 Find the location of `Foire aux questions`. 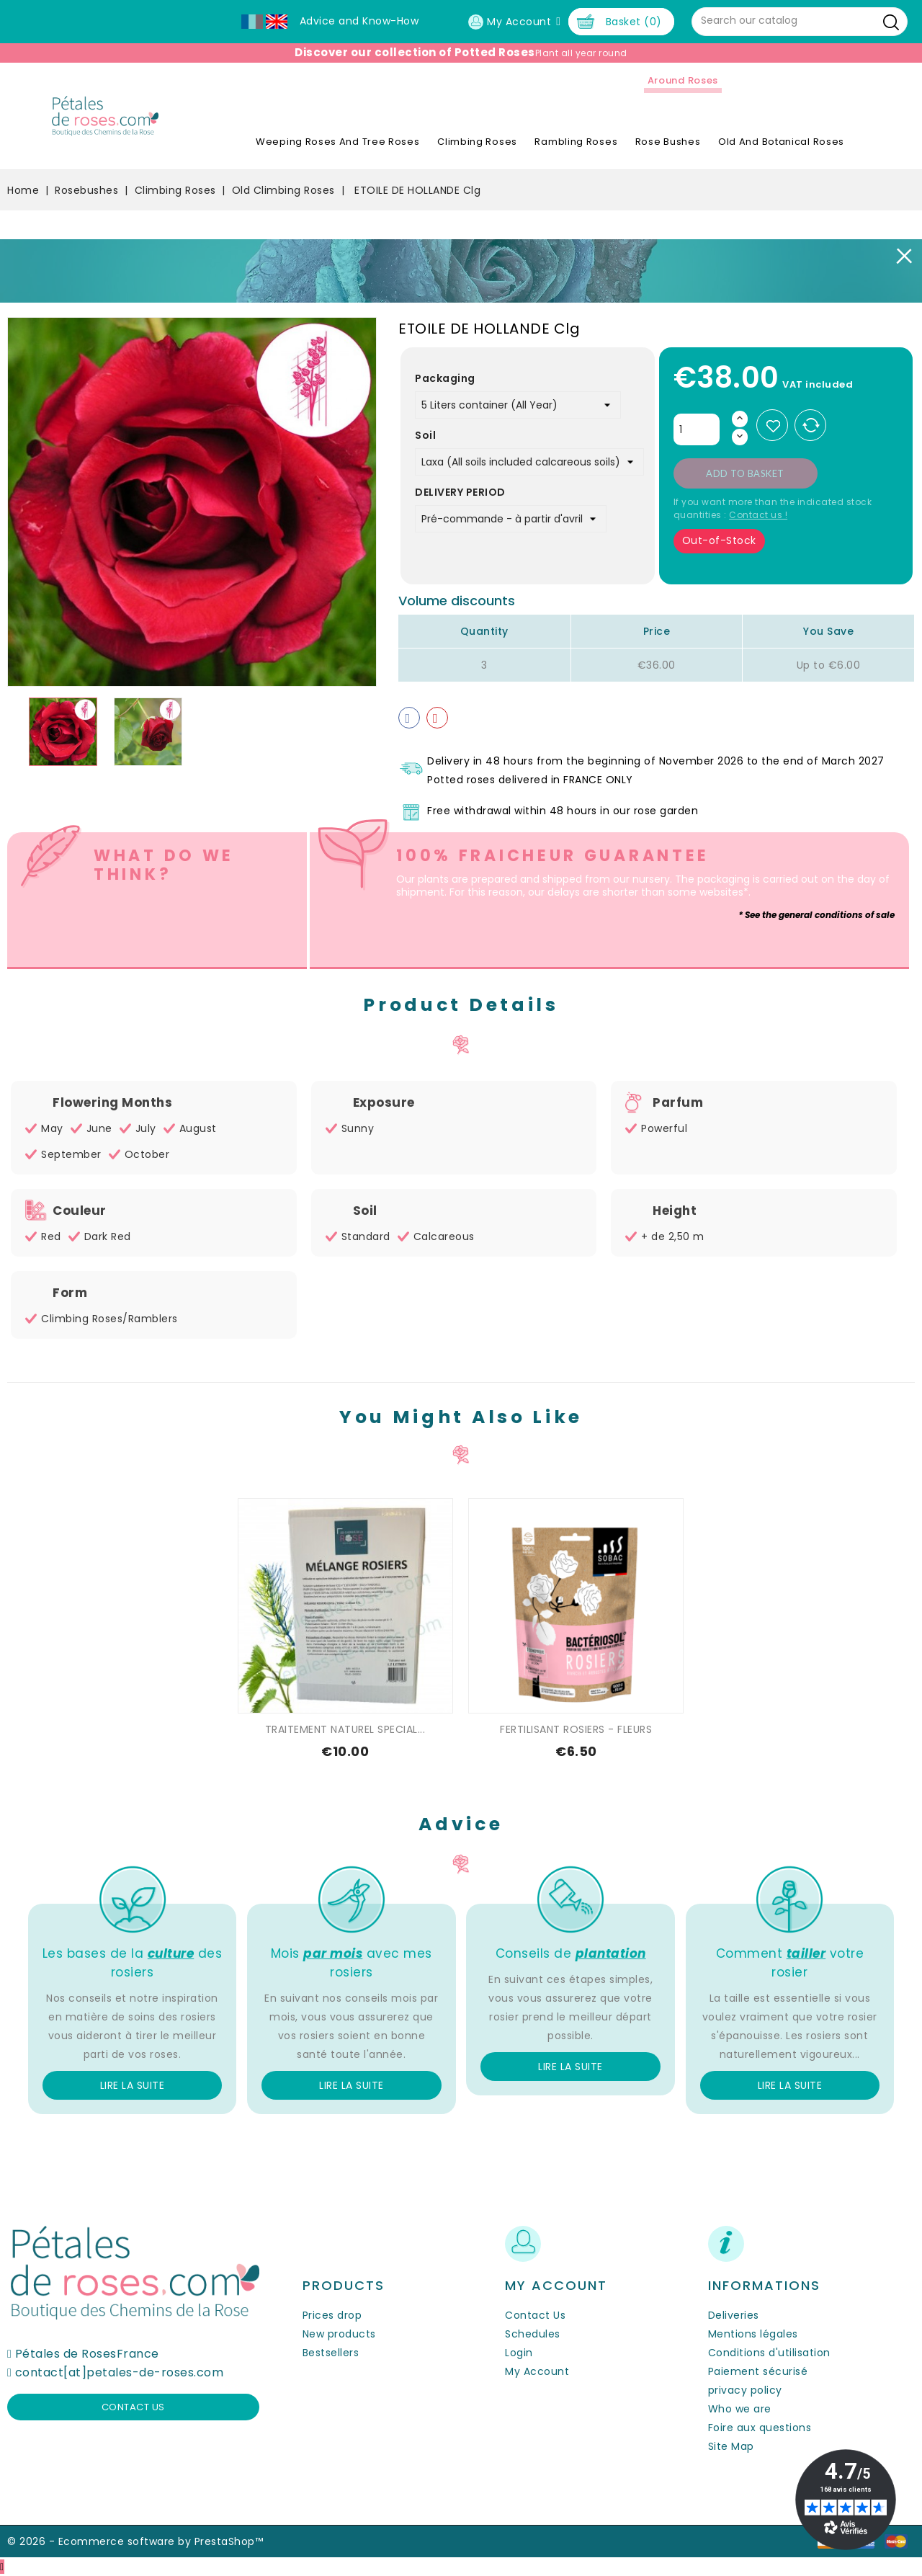

Foire aux questions is located at coordinates (760, 2427).